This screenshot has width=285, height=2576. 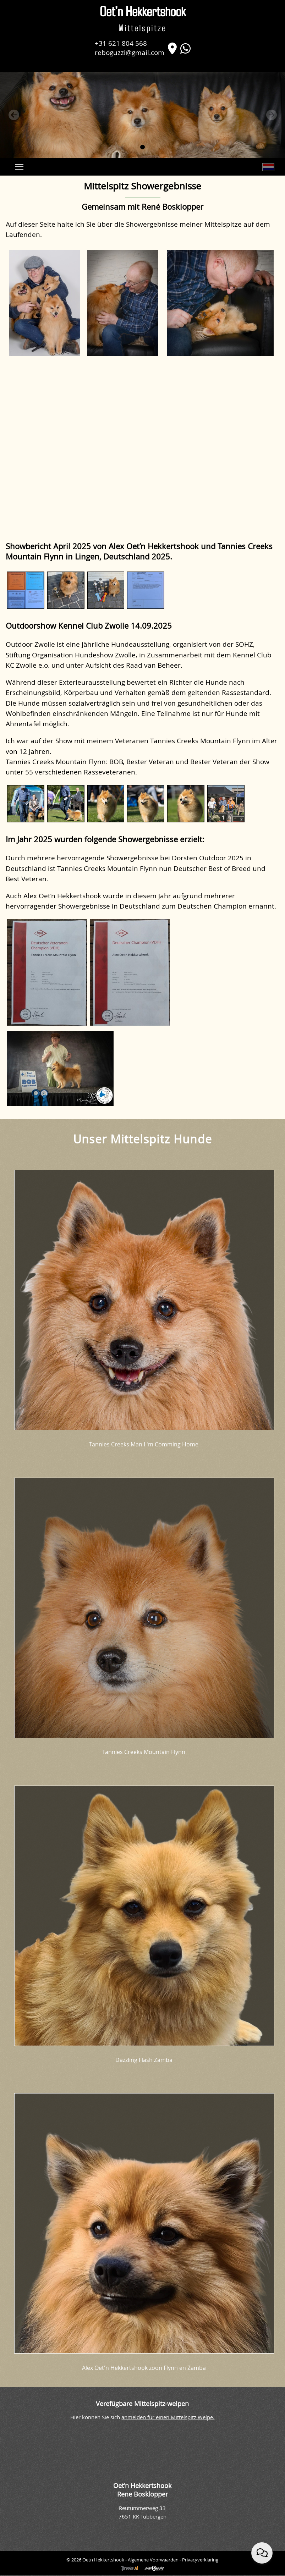 I want to click on anmelden für einen Mittelspitz Welpe., so click(x=167, y=2417).